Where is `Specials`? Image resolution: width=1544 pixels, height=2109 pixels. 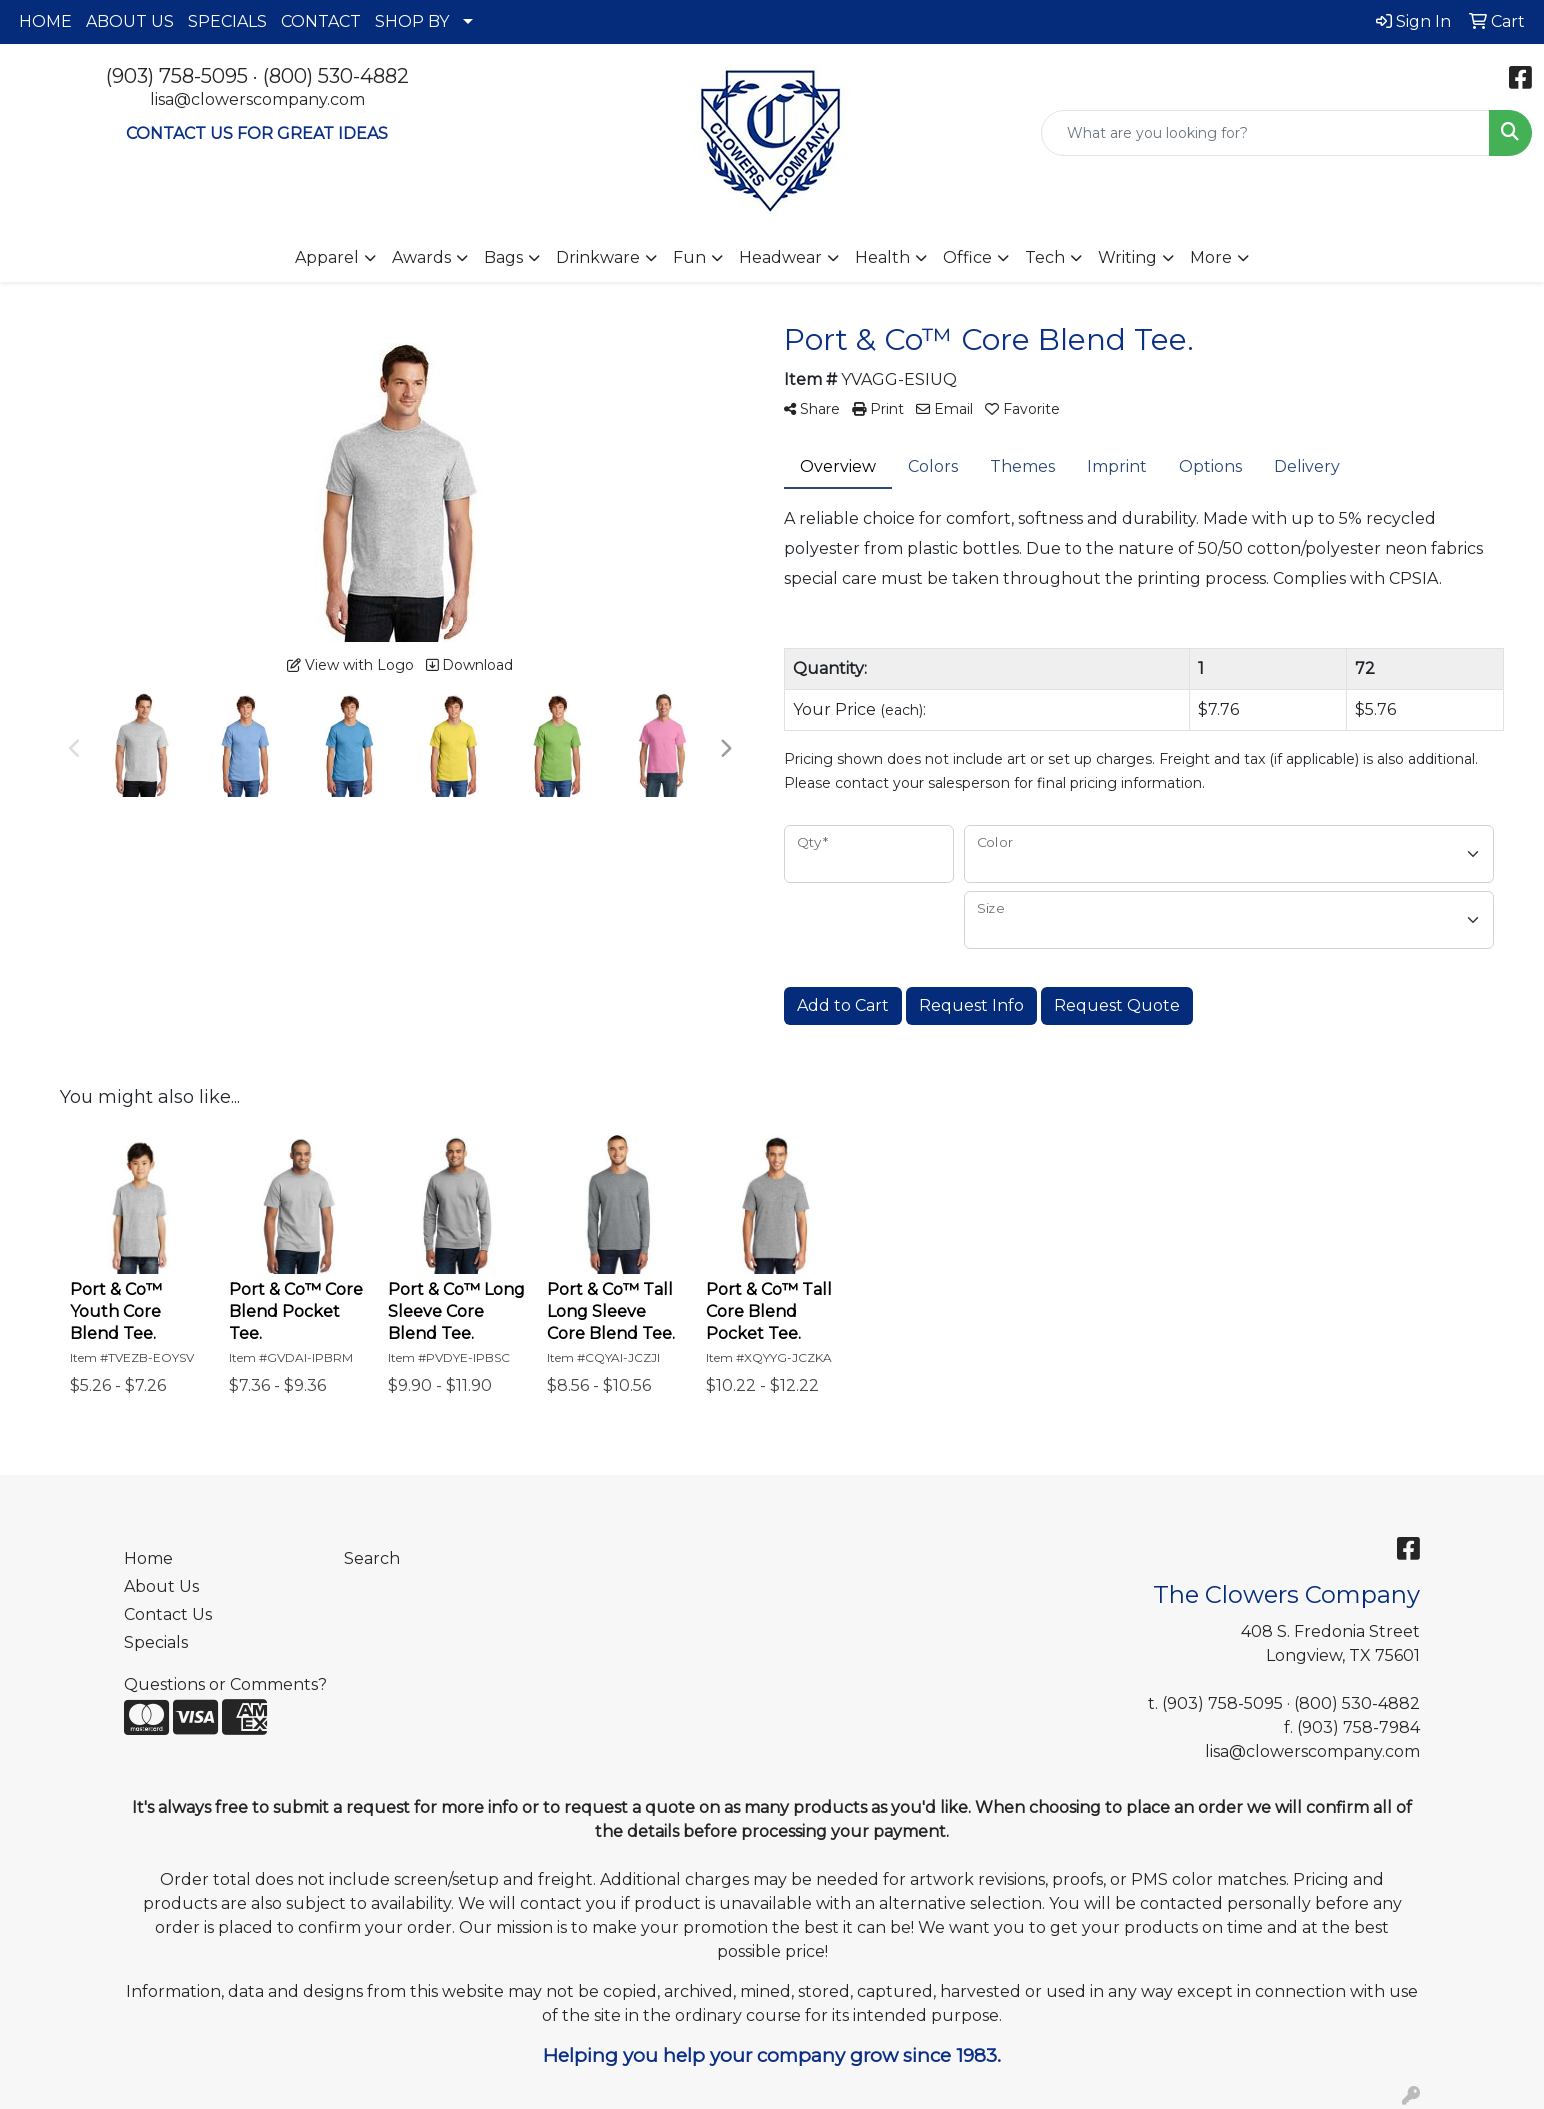 Specials is located at coordinates (156, 1642).